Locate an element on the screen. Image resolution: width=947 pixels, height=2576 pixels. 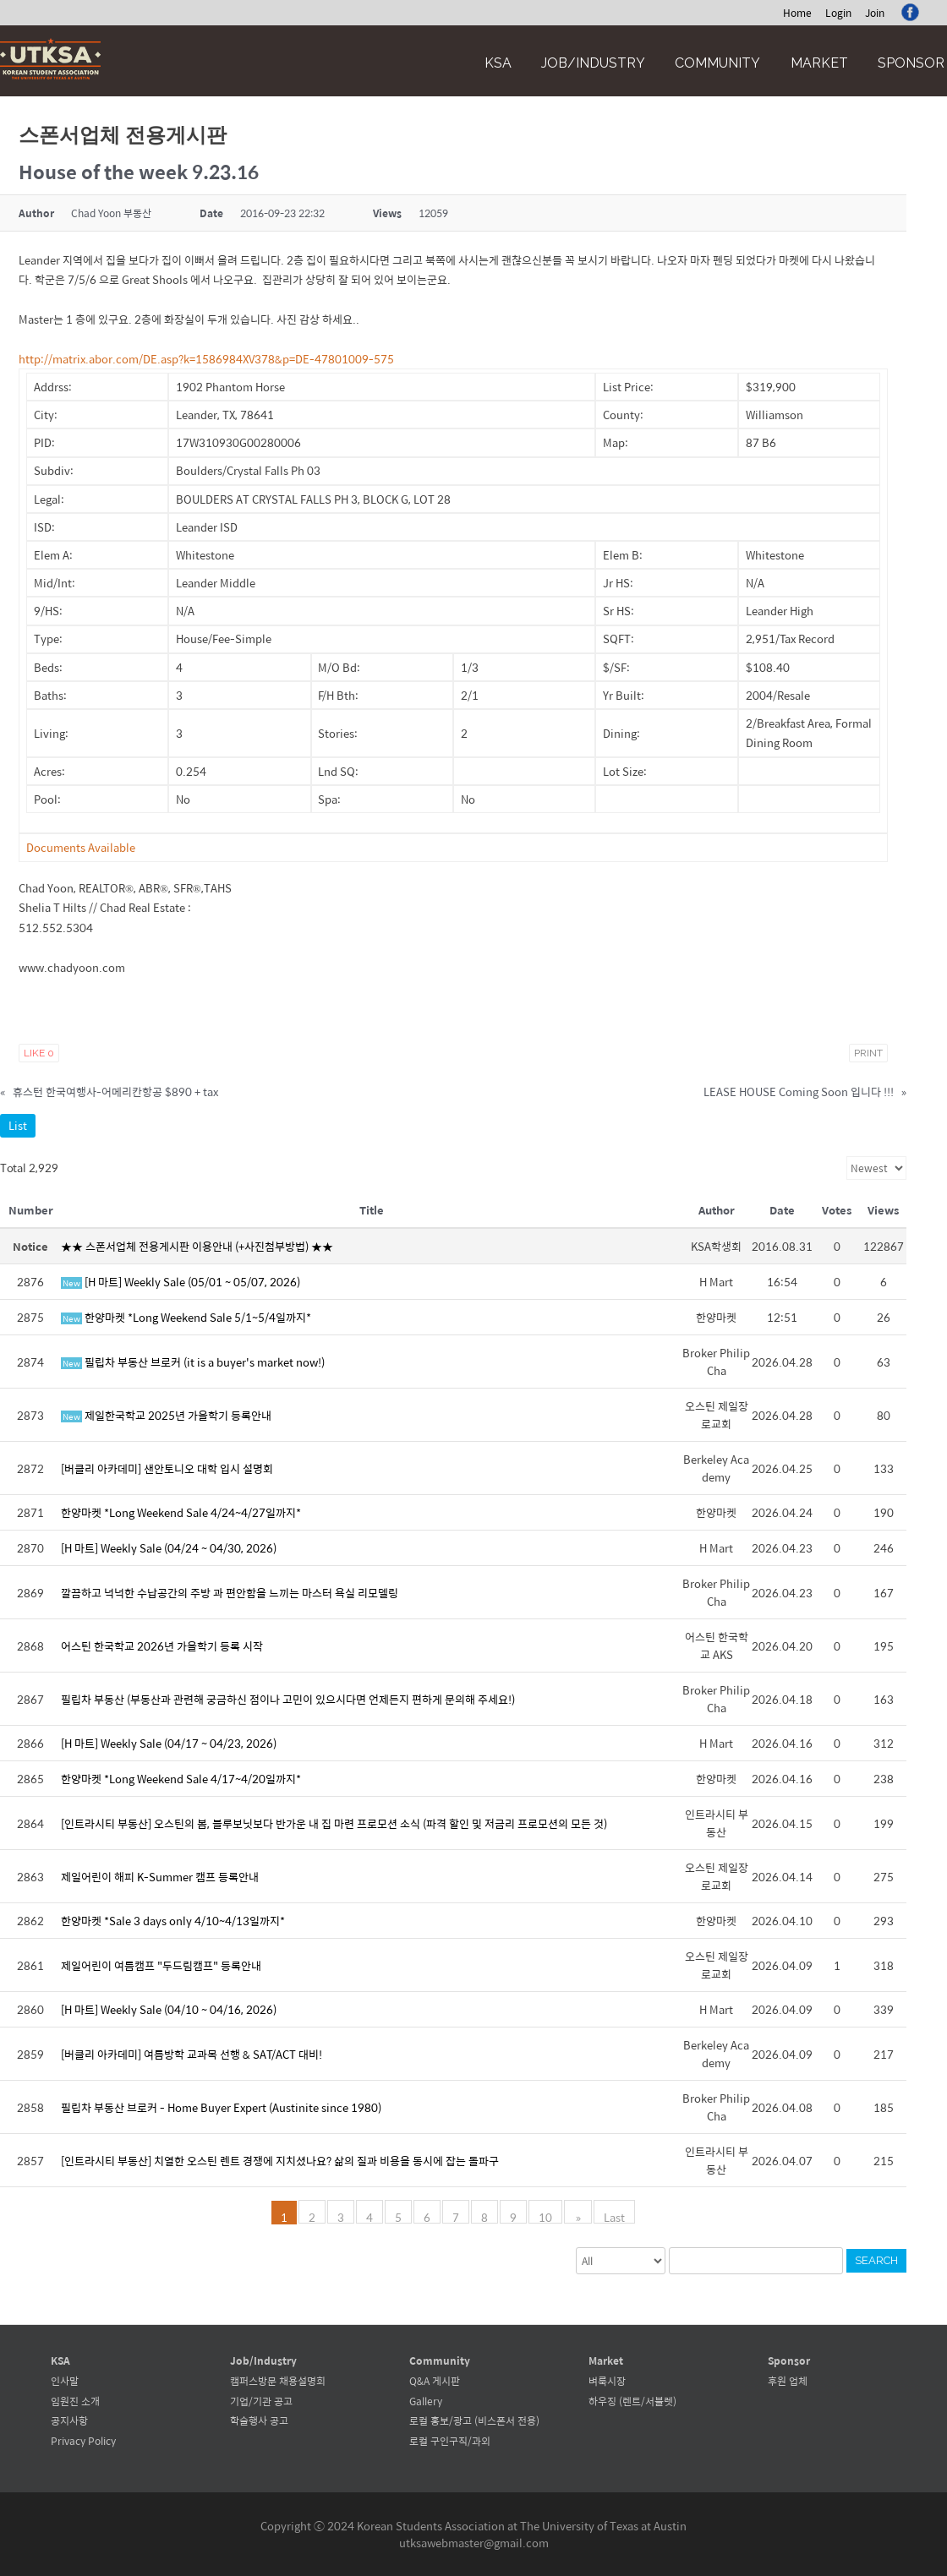
후원 업체 is located at coordinates (787, 2380).